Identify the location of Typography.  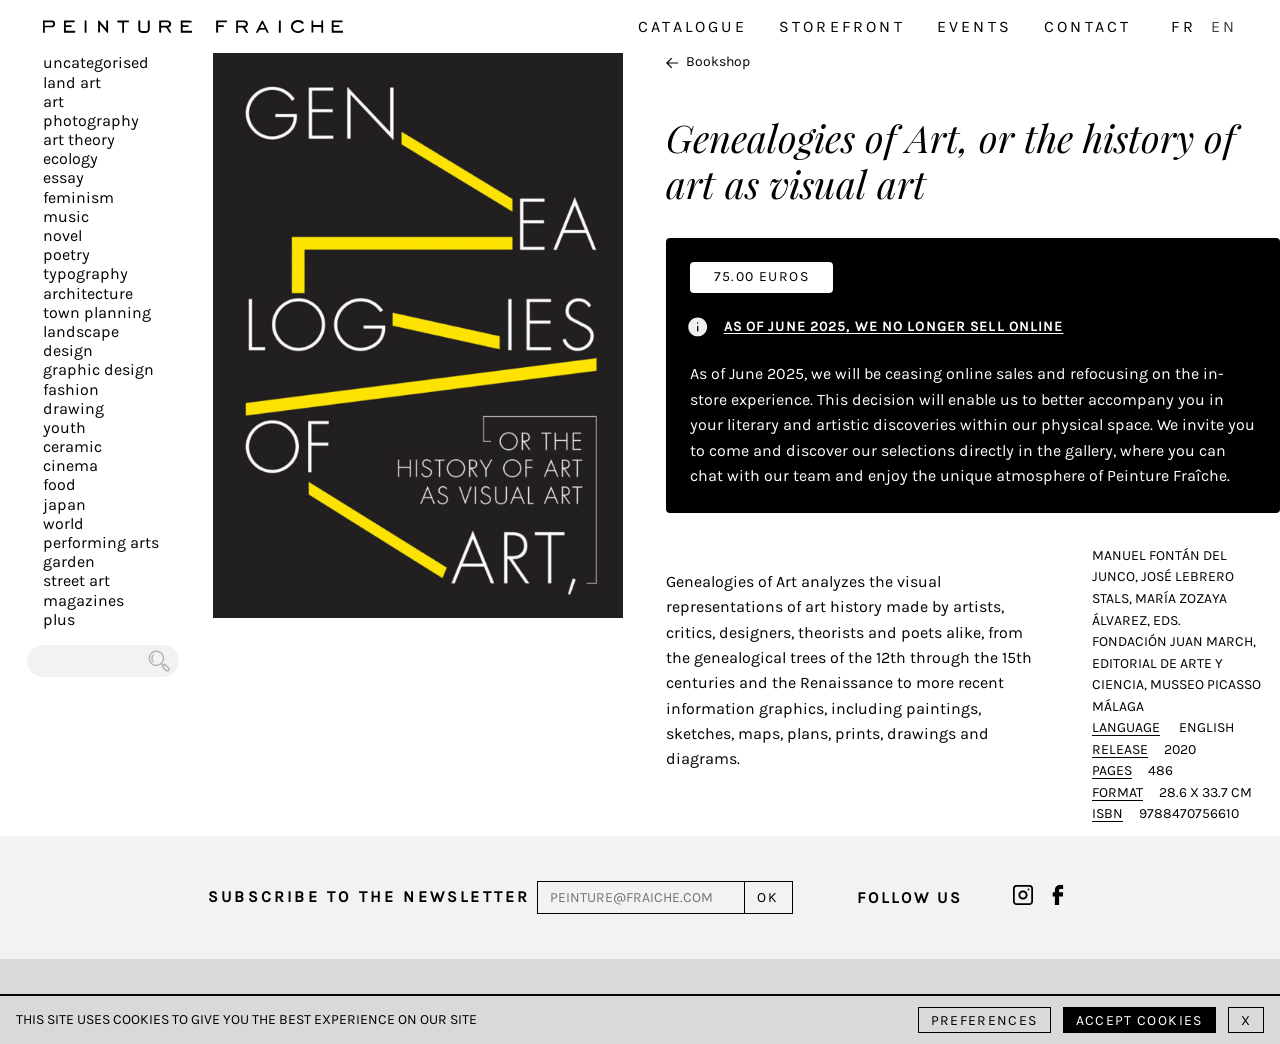
(85, 273).